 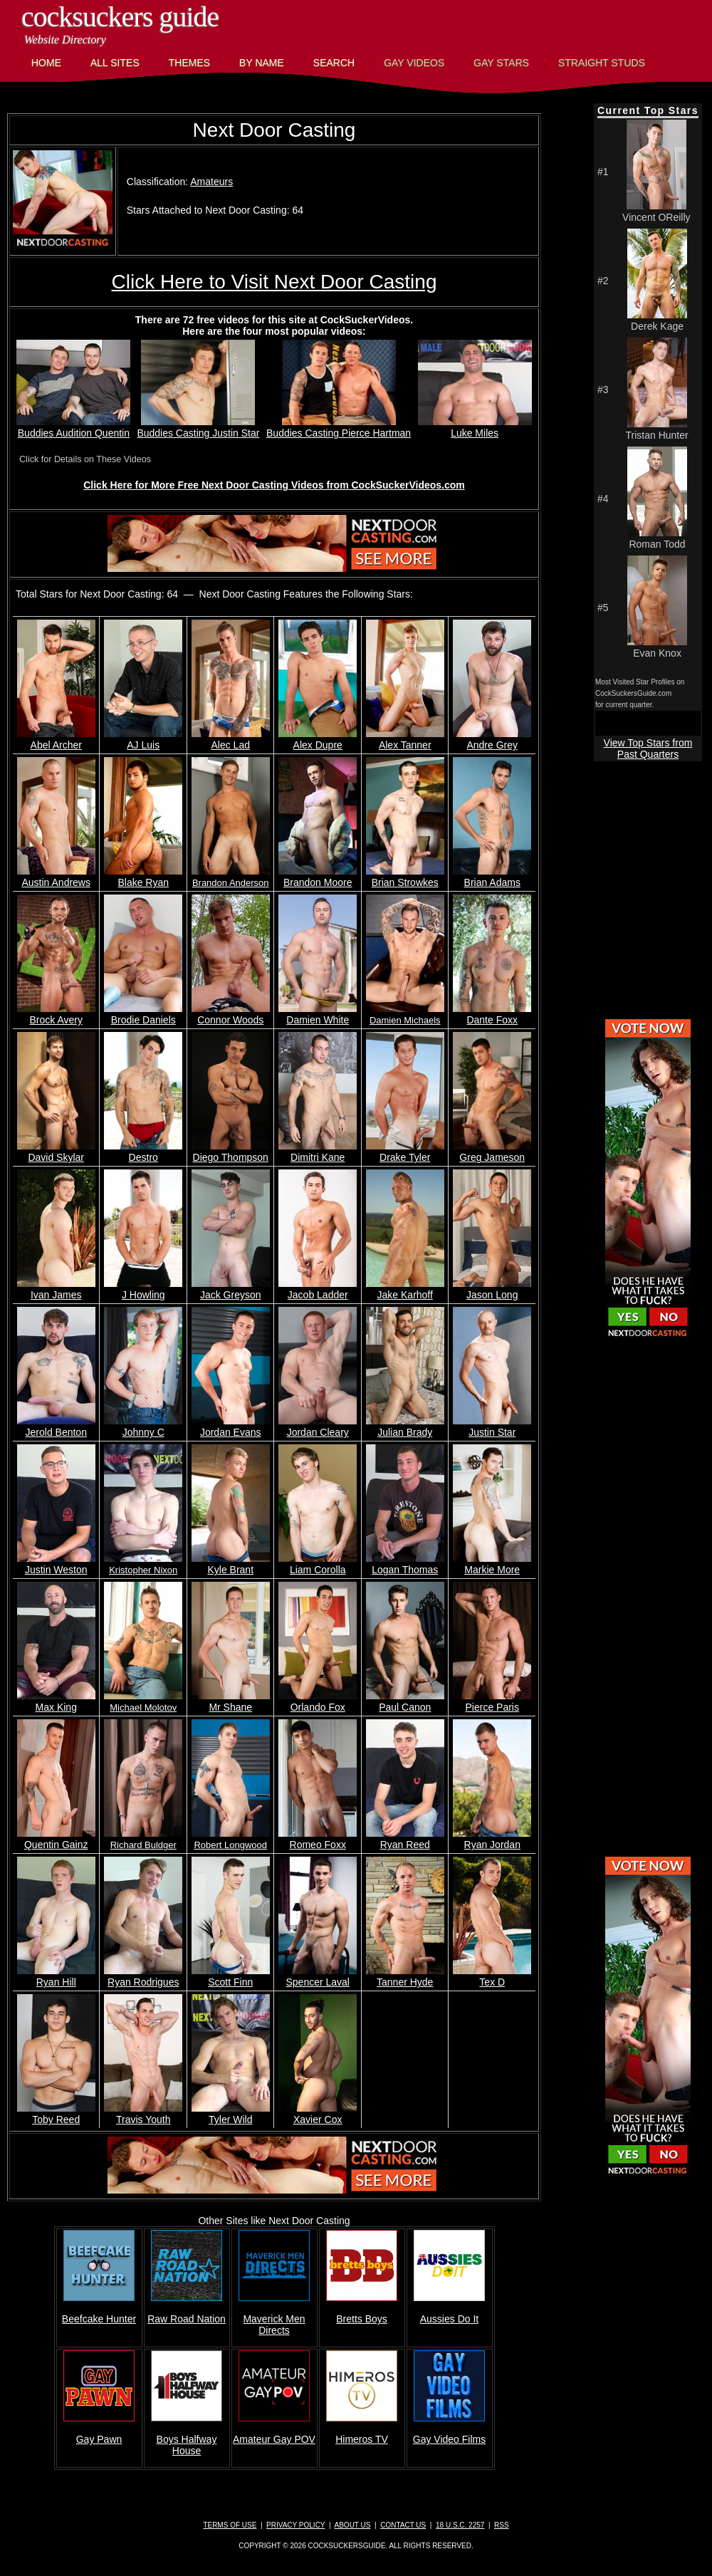 What do you see at coordinates (414, 62) in the screenshot?
I see `Gay Videos` at bounding box center [414, 62].